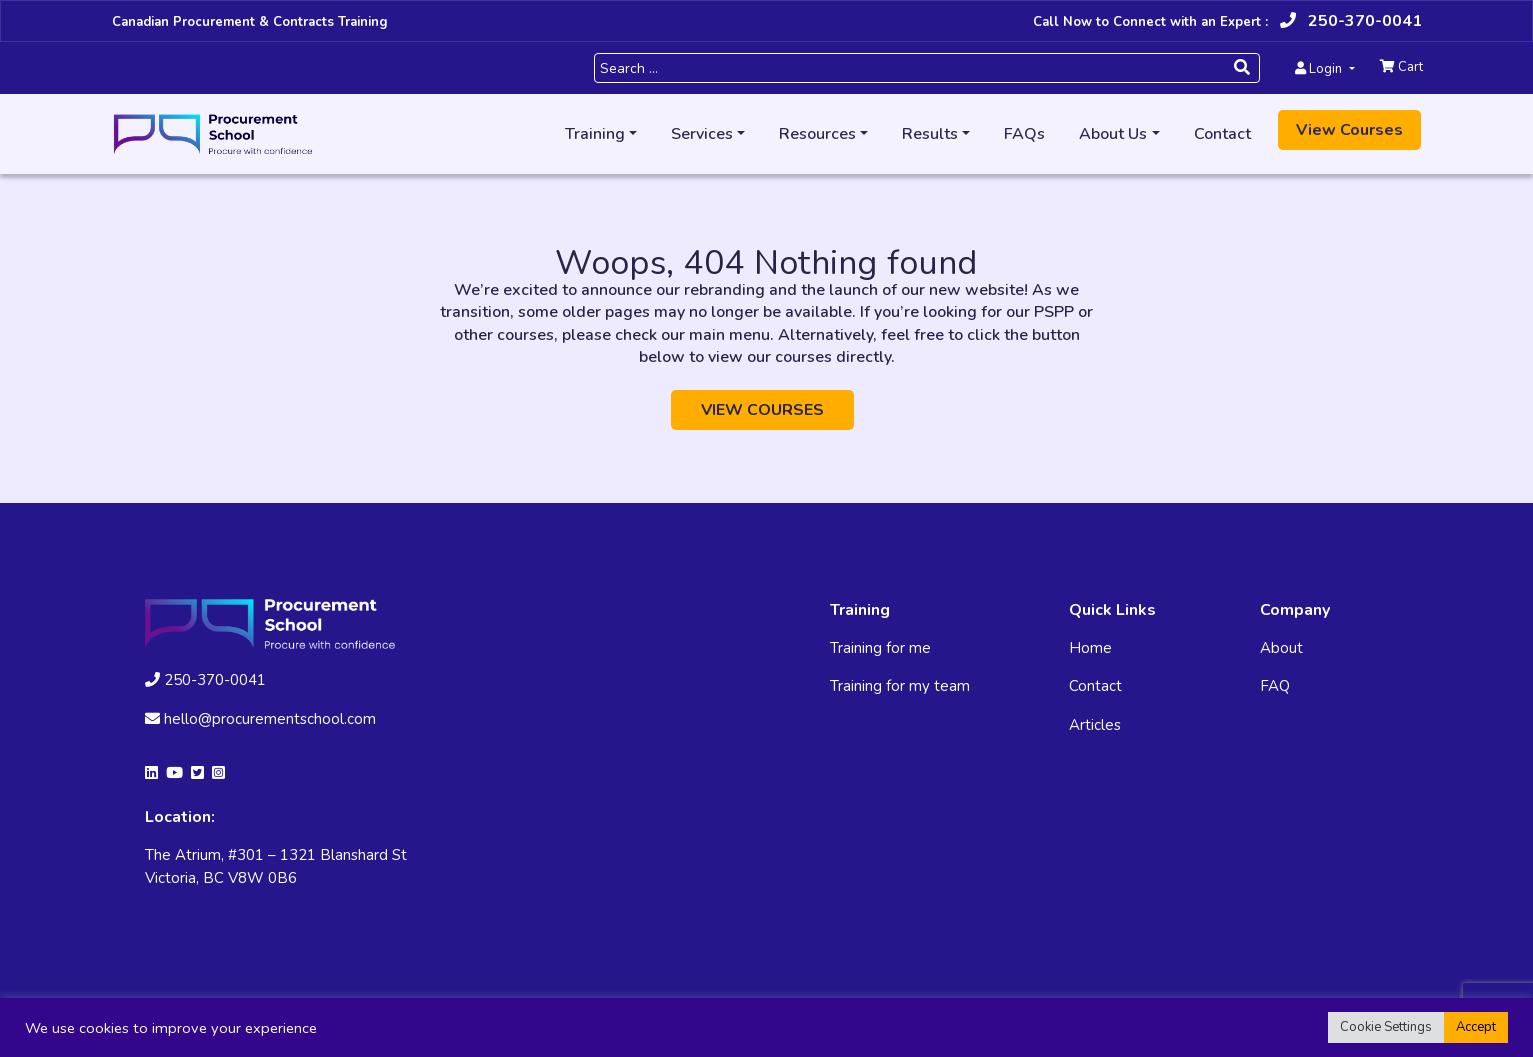 This screenshot has height=1057, width=1533. I want to click on Services, so click(702, 134).